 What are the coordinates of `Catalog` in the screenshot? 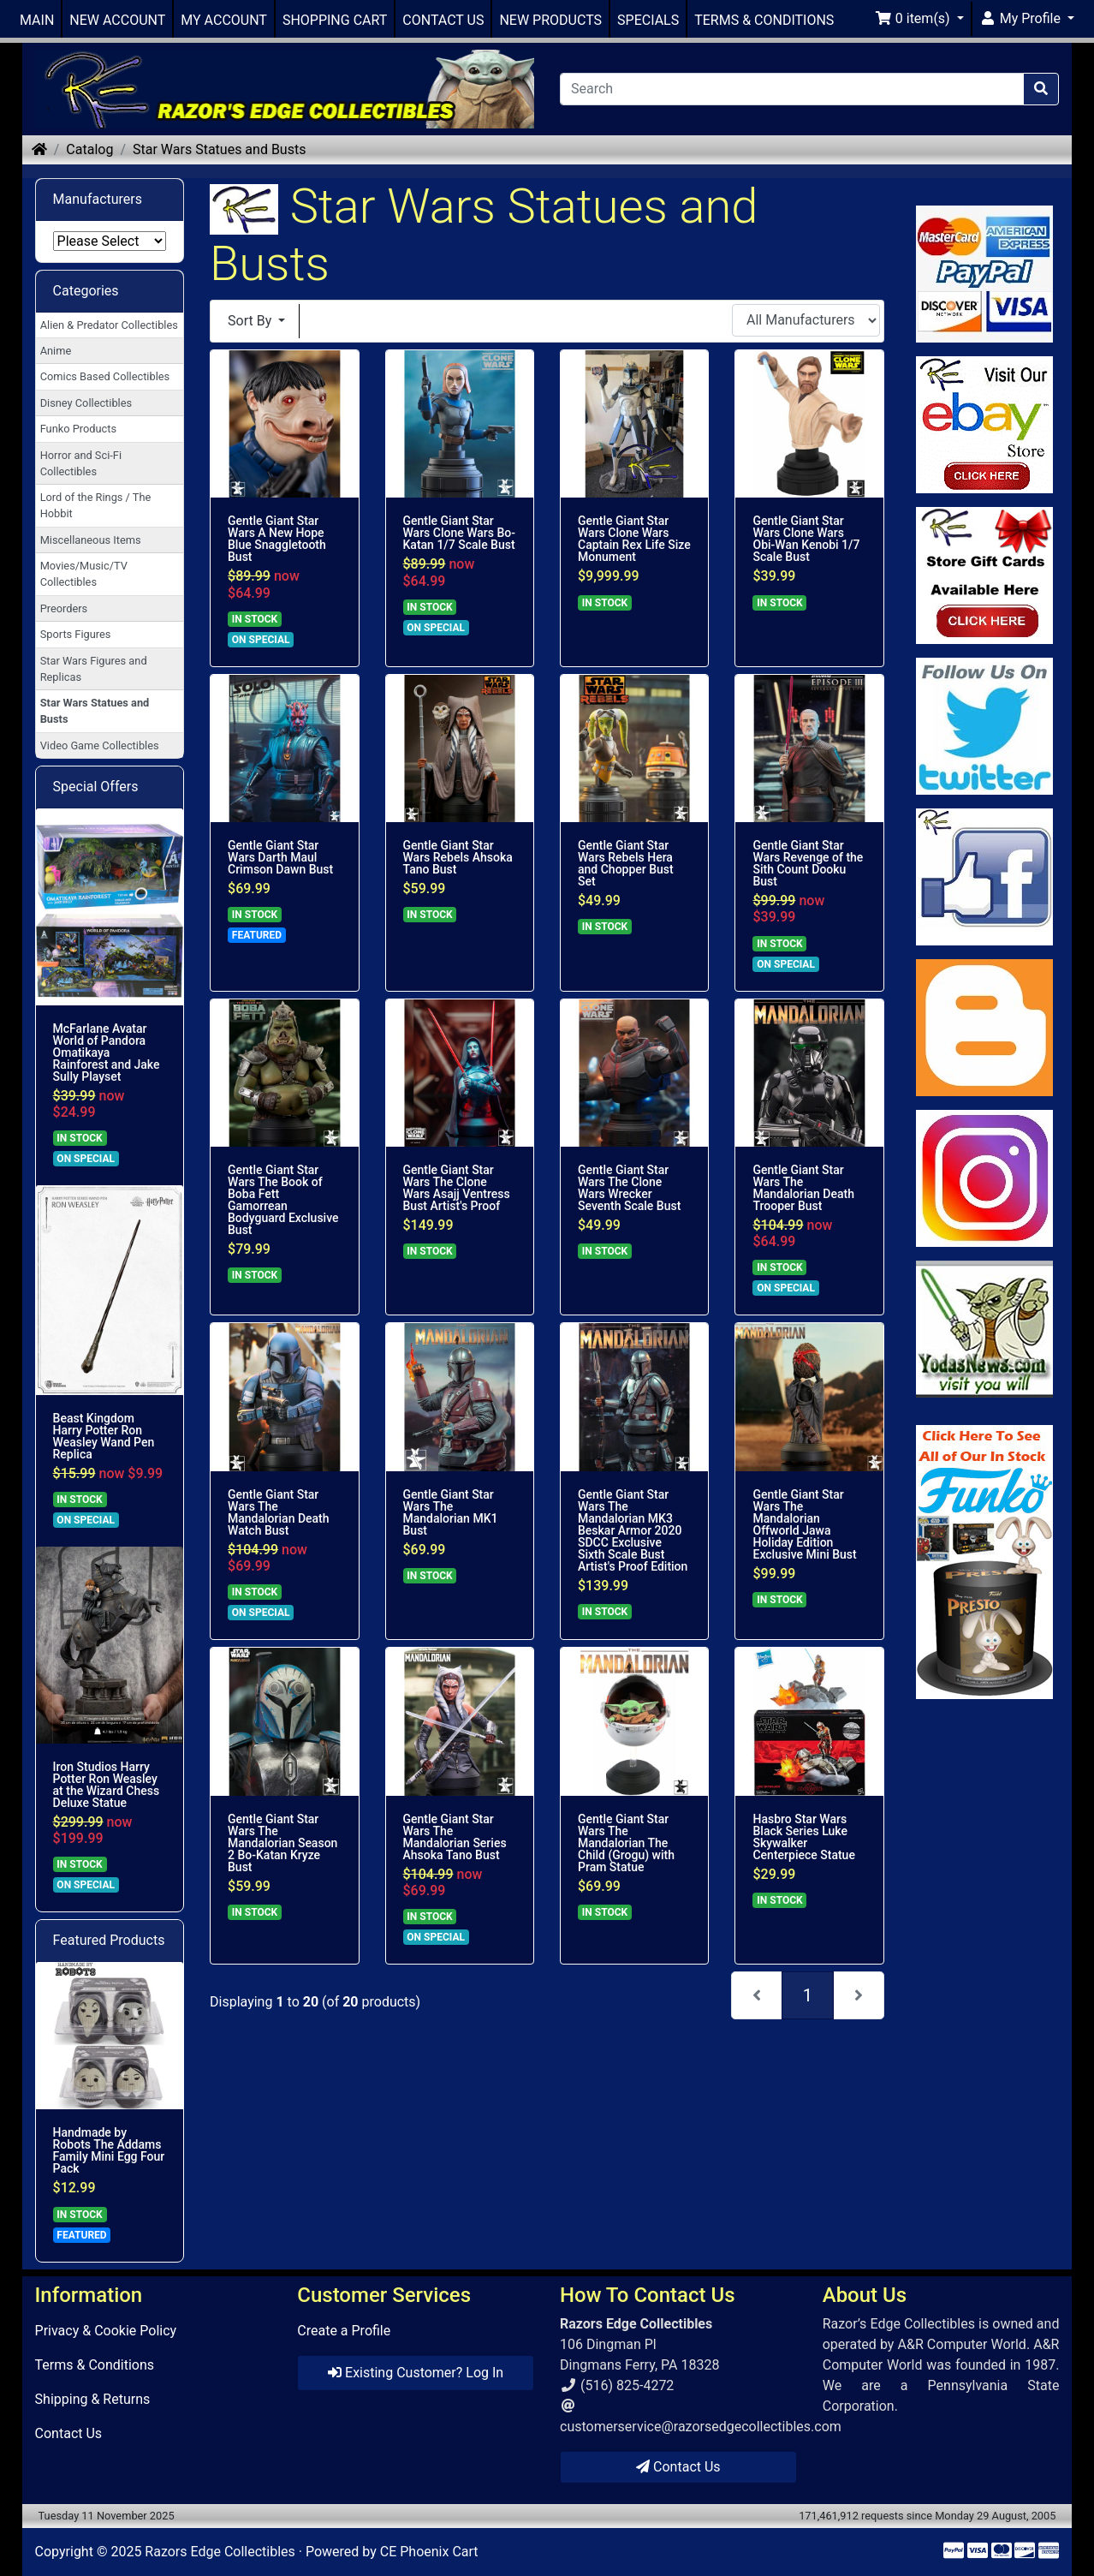 It's located at (89, 149).